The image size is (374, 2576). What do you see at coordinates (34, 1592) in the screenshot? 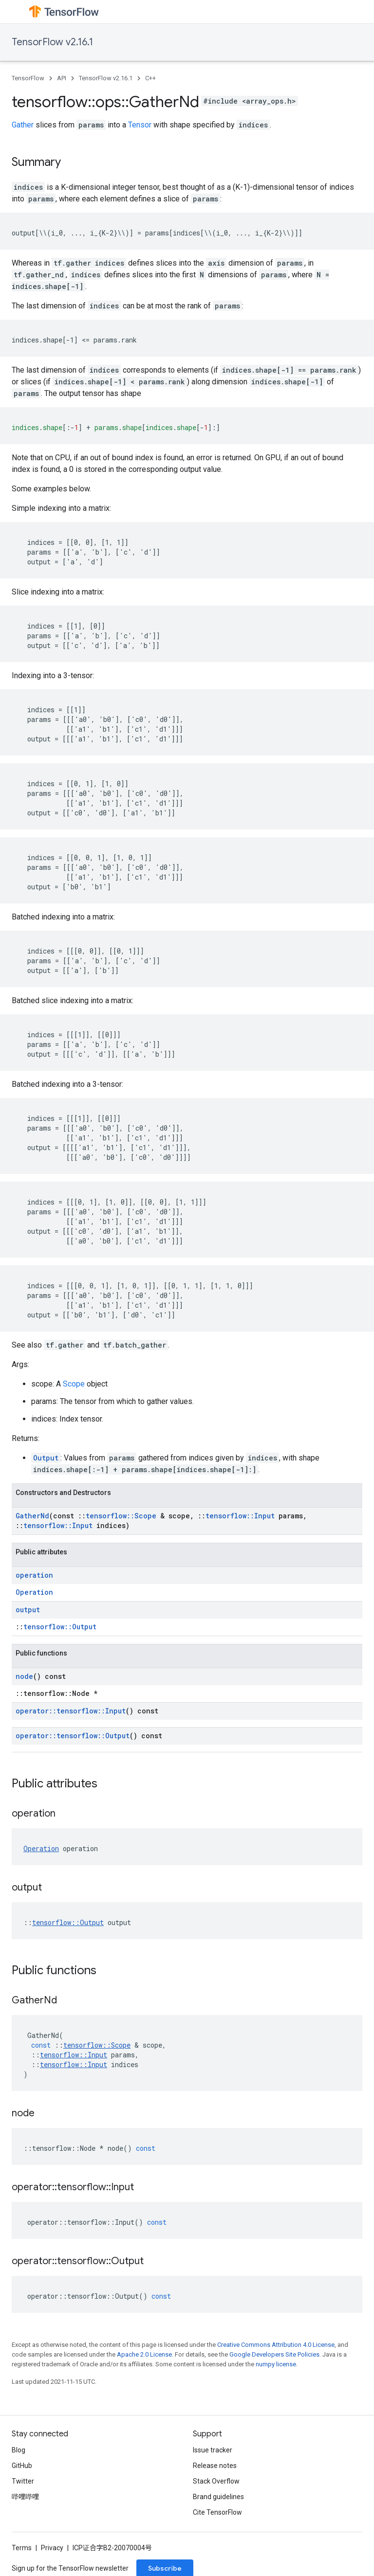
I see `Operation` at bounding box center [34, 1592].